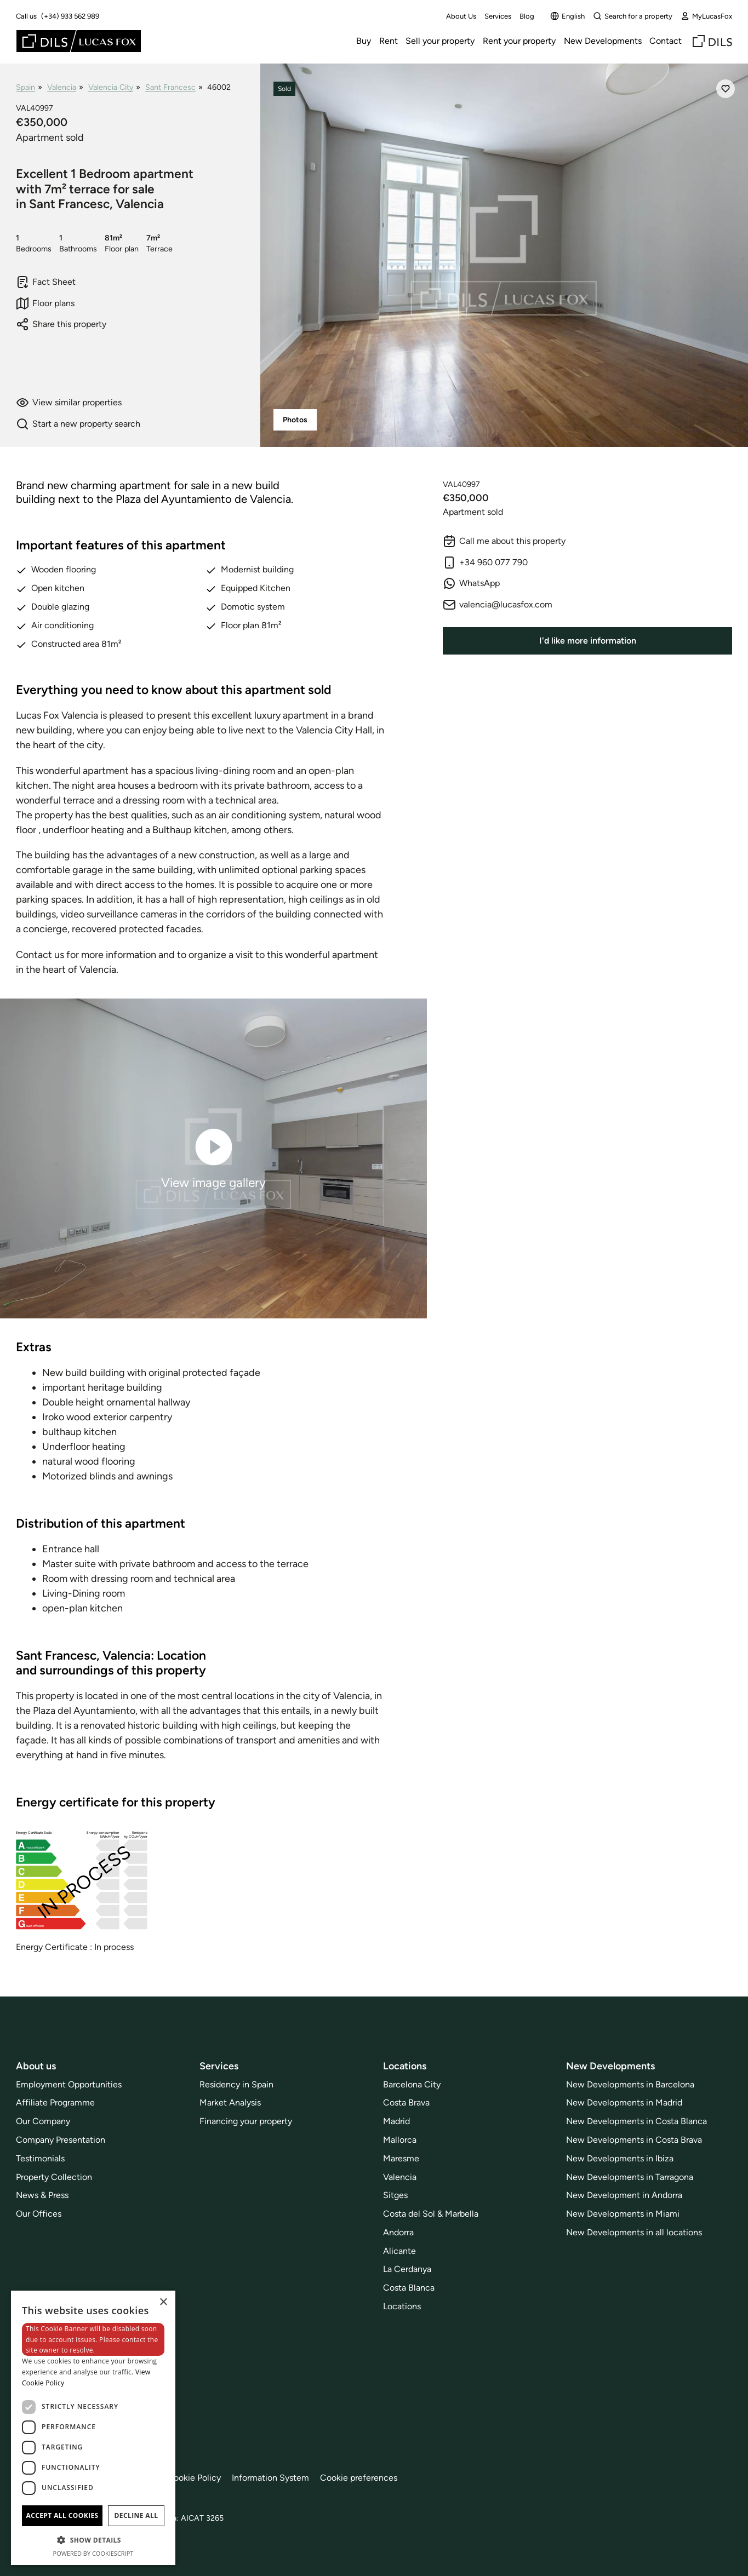  What do you see at coordinates (497, 604) in the screenshot?
I see `valencia@lucasfox.com` at bounding box center [497, 604].